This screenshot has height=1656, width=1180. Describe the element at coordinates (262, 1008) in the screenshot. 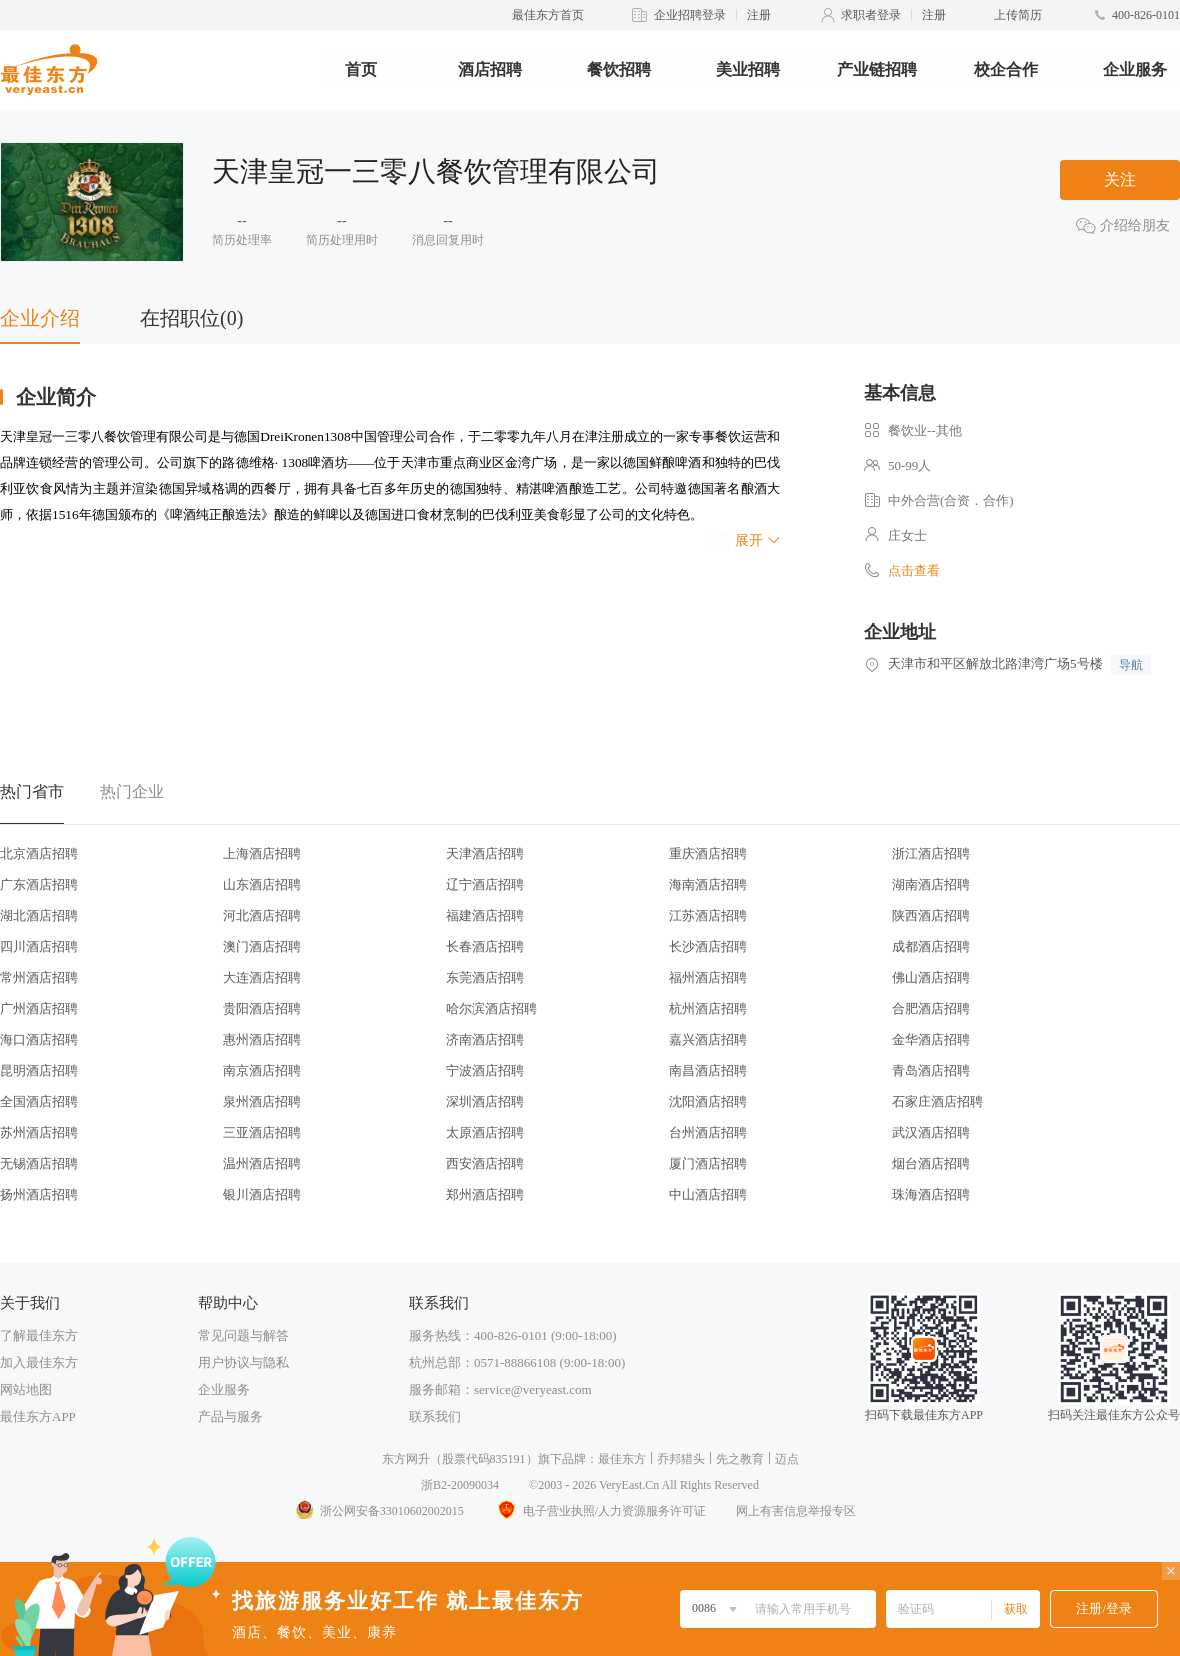

I see `贵阳酒店招聘` at that location.